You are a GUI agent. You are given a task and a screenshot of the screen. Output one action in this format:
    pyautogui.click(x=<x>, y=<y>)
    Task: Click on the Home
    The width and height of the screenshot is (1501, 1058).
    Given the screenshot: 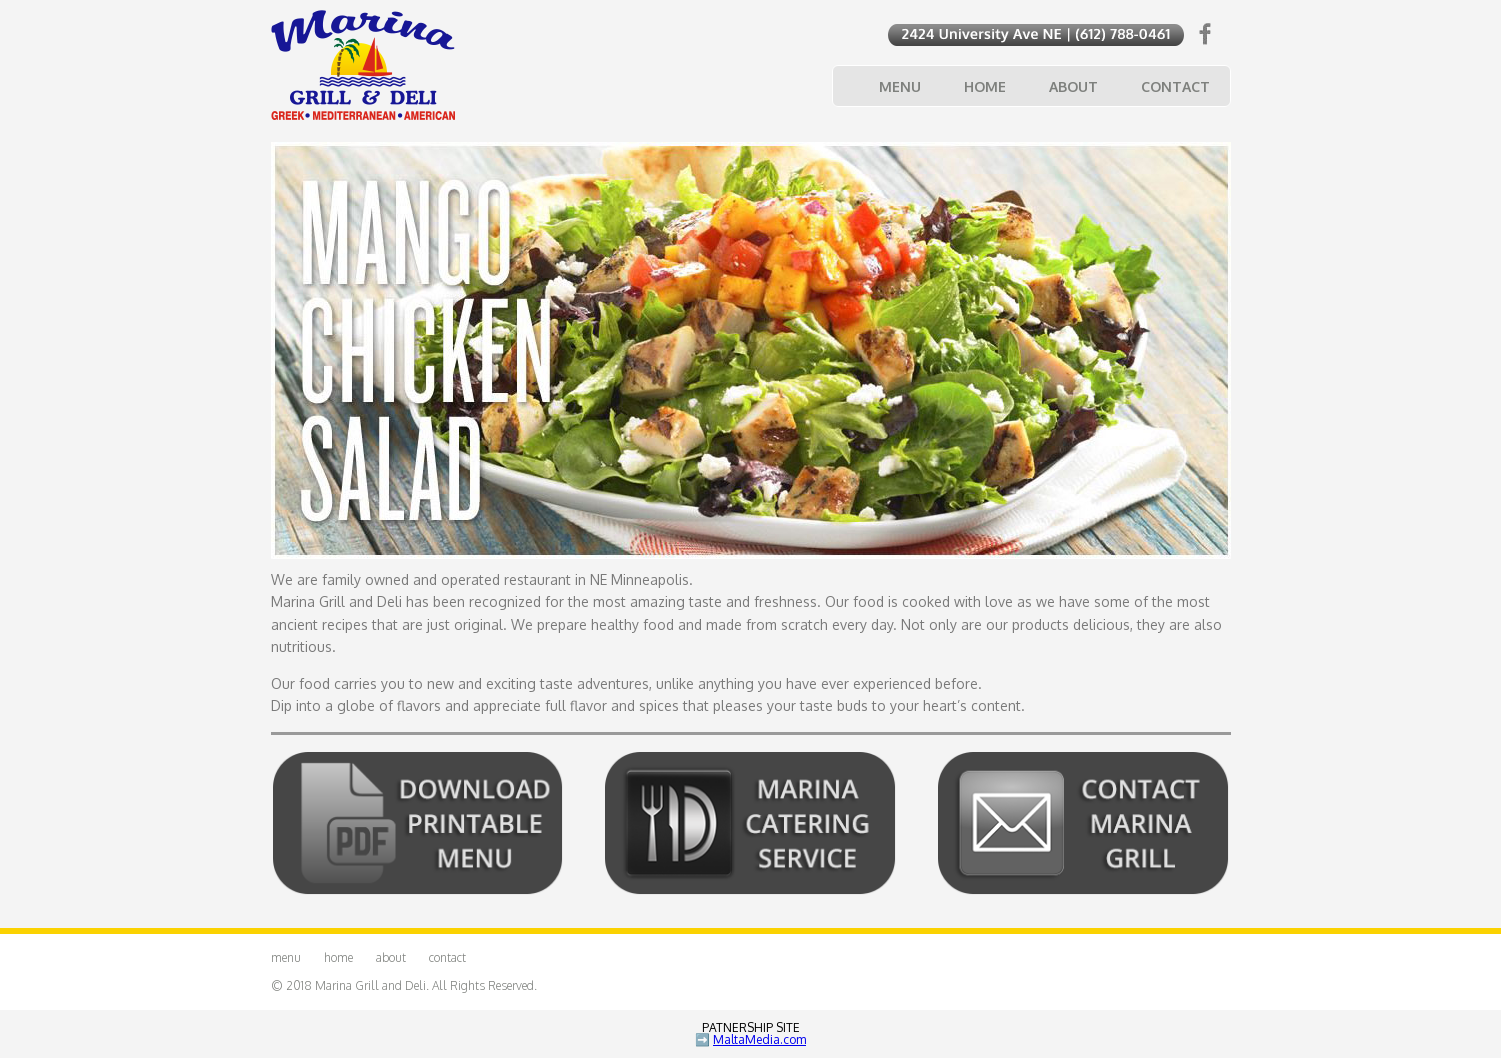 What is the action you would take?
    pyautogui.click(x=985, y=86)
    